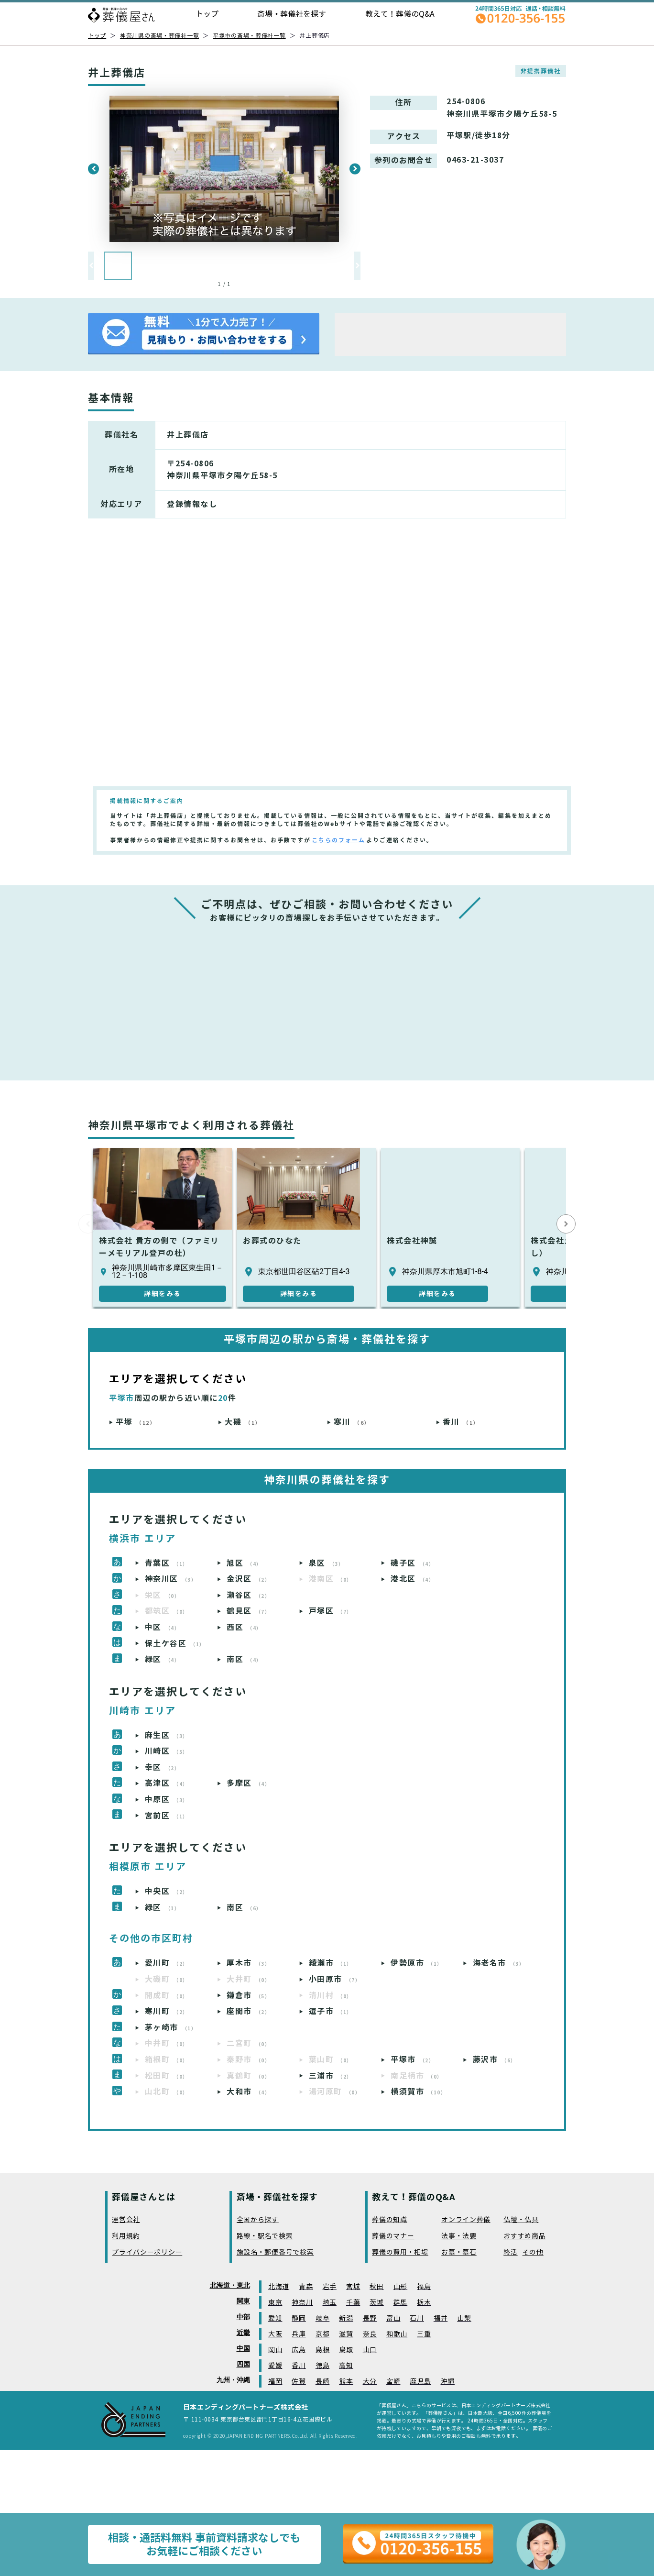 The height and width of the screenshot is (2576, 654). What do you see at coordinates (393, 2382) in the screenshot?
I see `宮崎` at bounding box center [393, 2382].